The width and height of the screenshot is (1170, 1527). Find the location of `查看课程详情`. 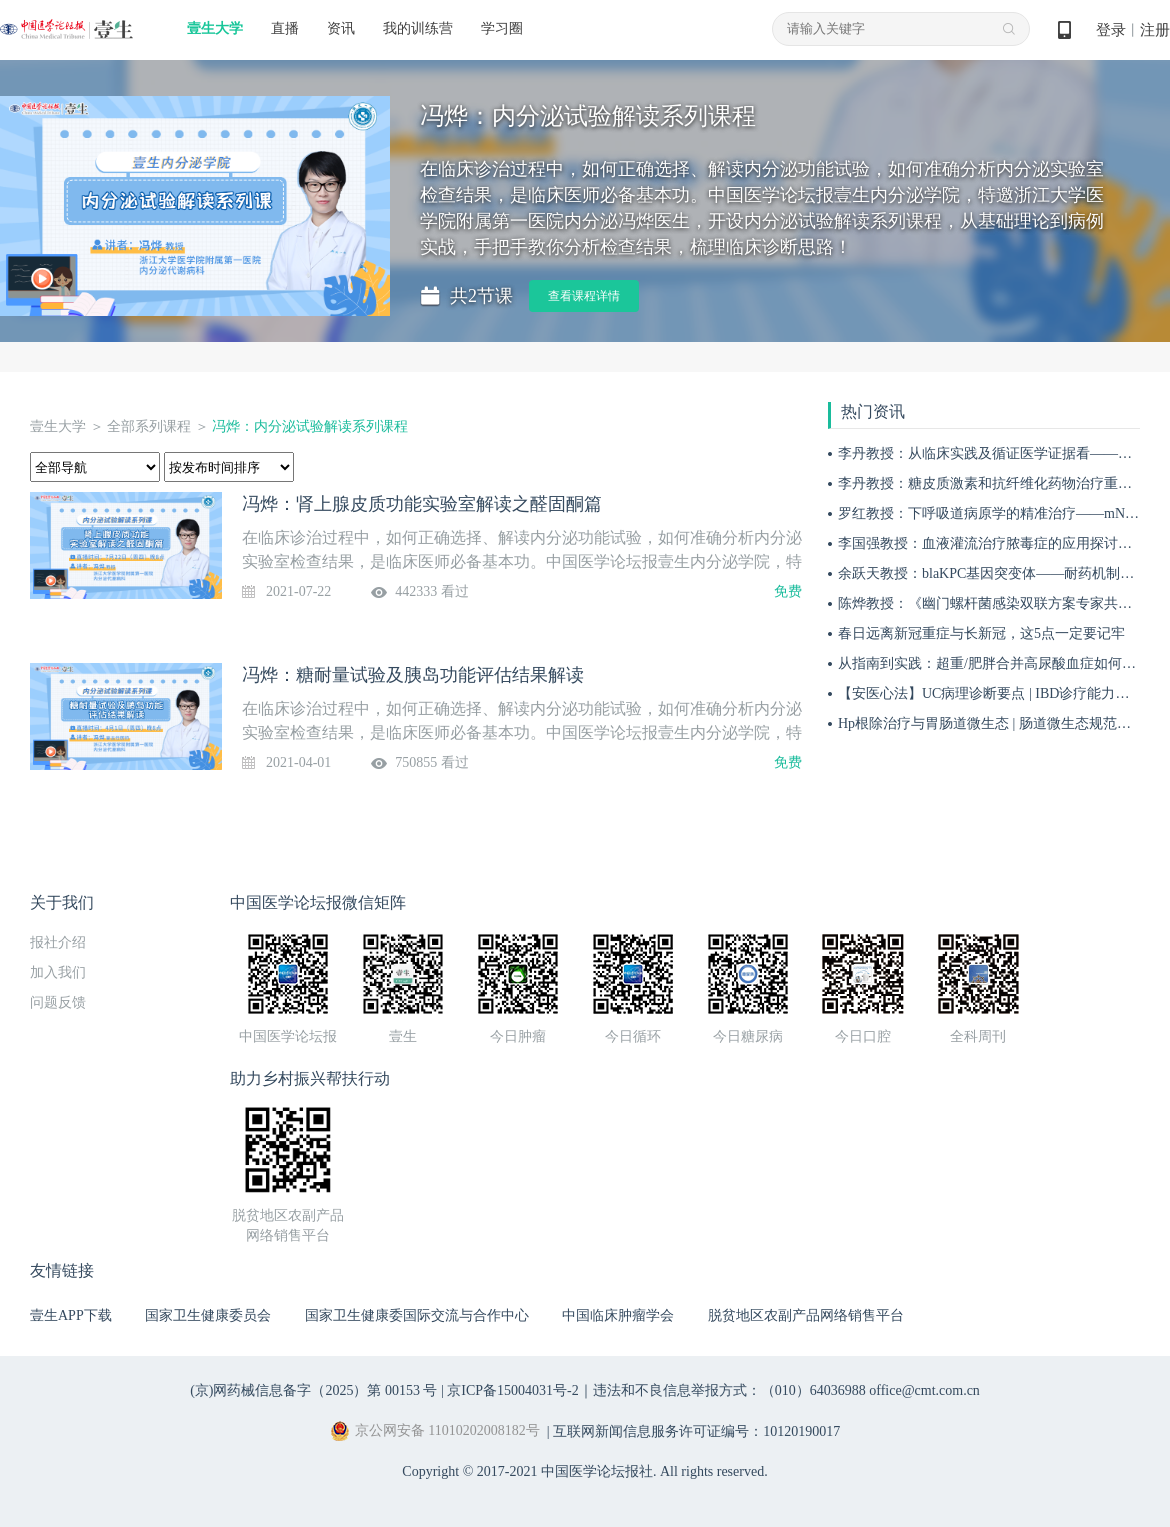

查看课程详情 is located at coordinates (584, 296).